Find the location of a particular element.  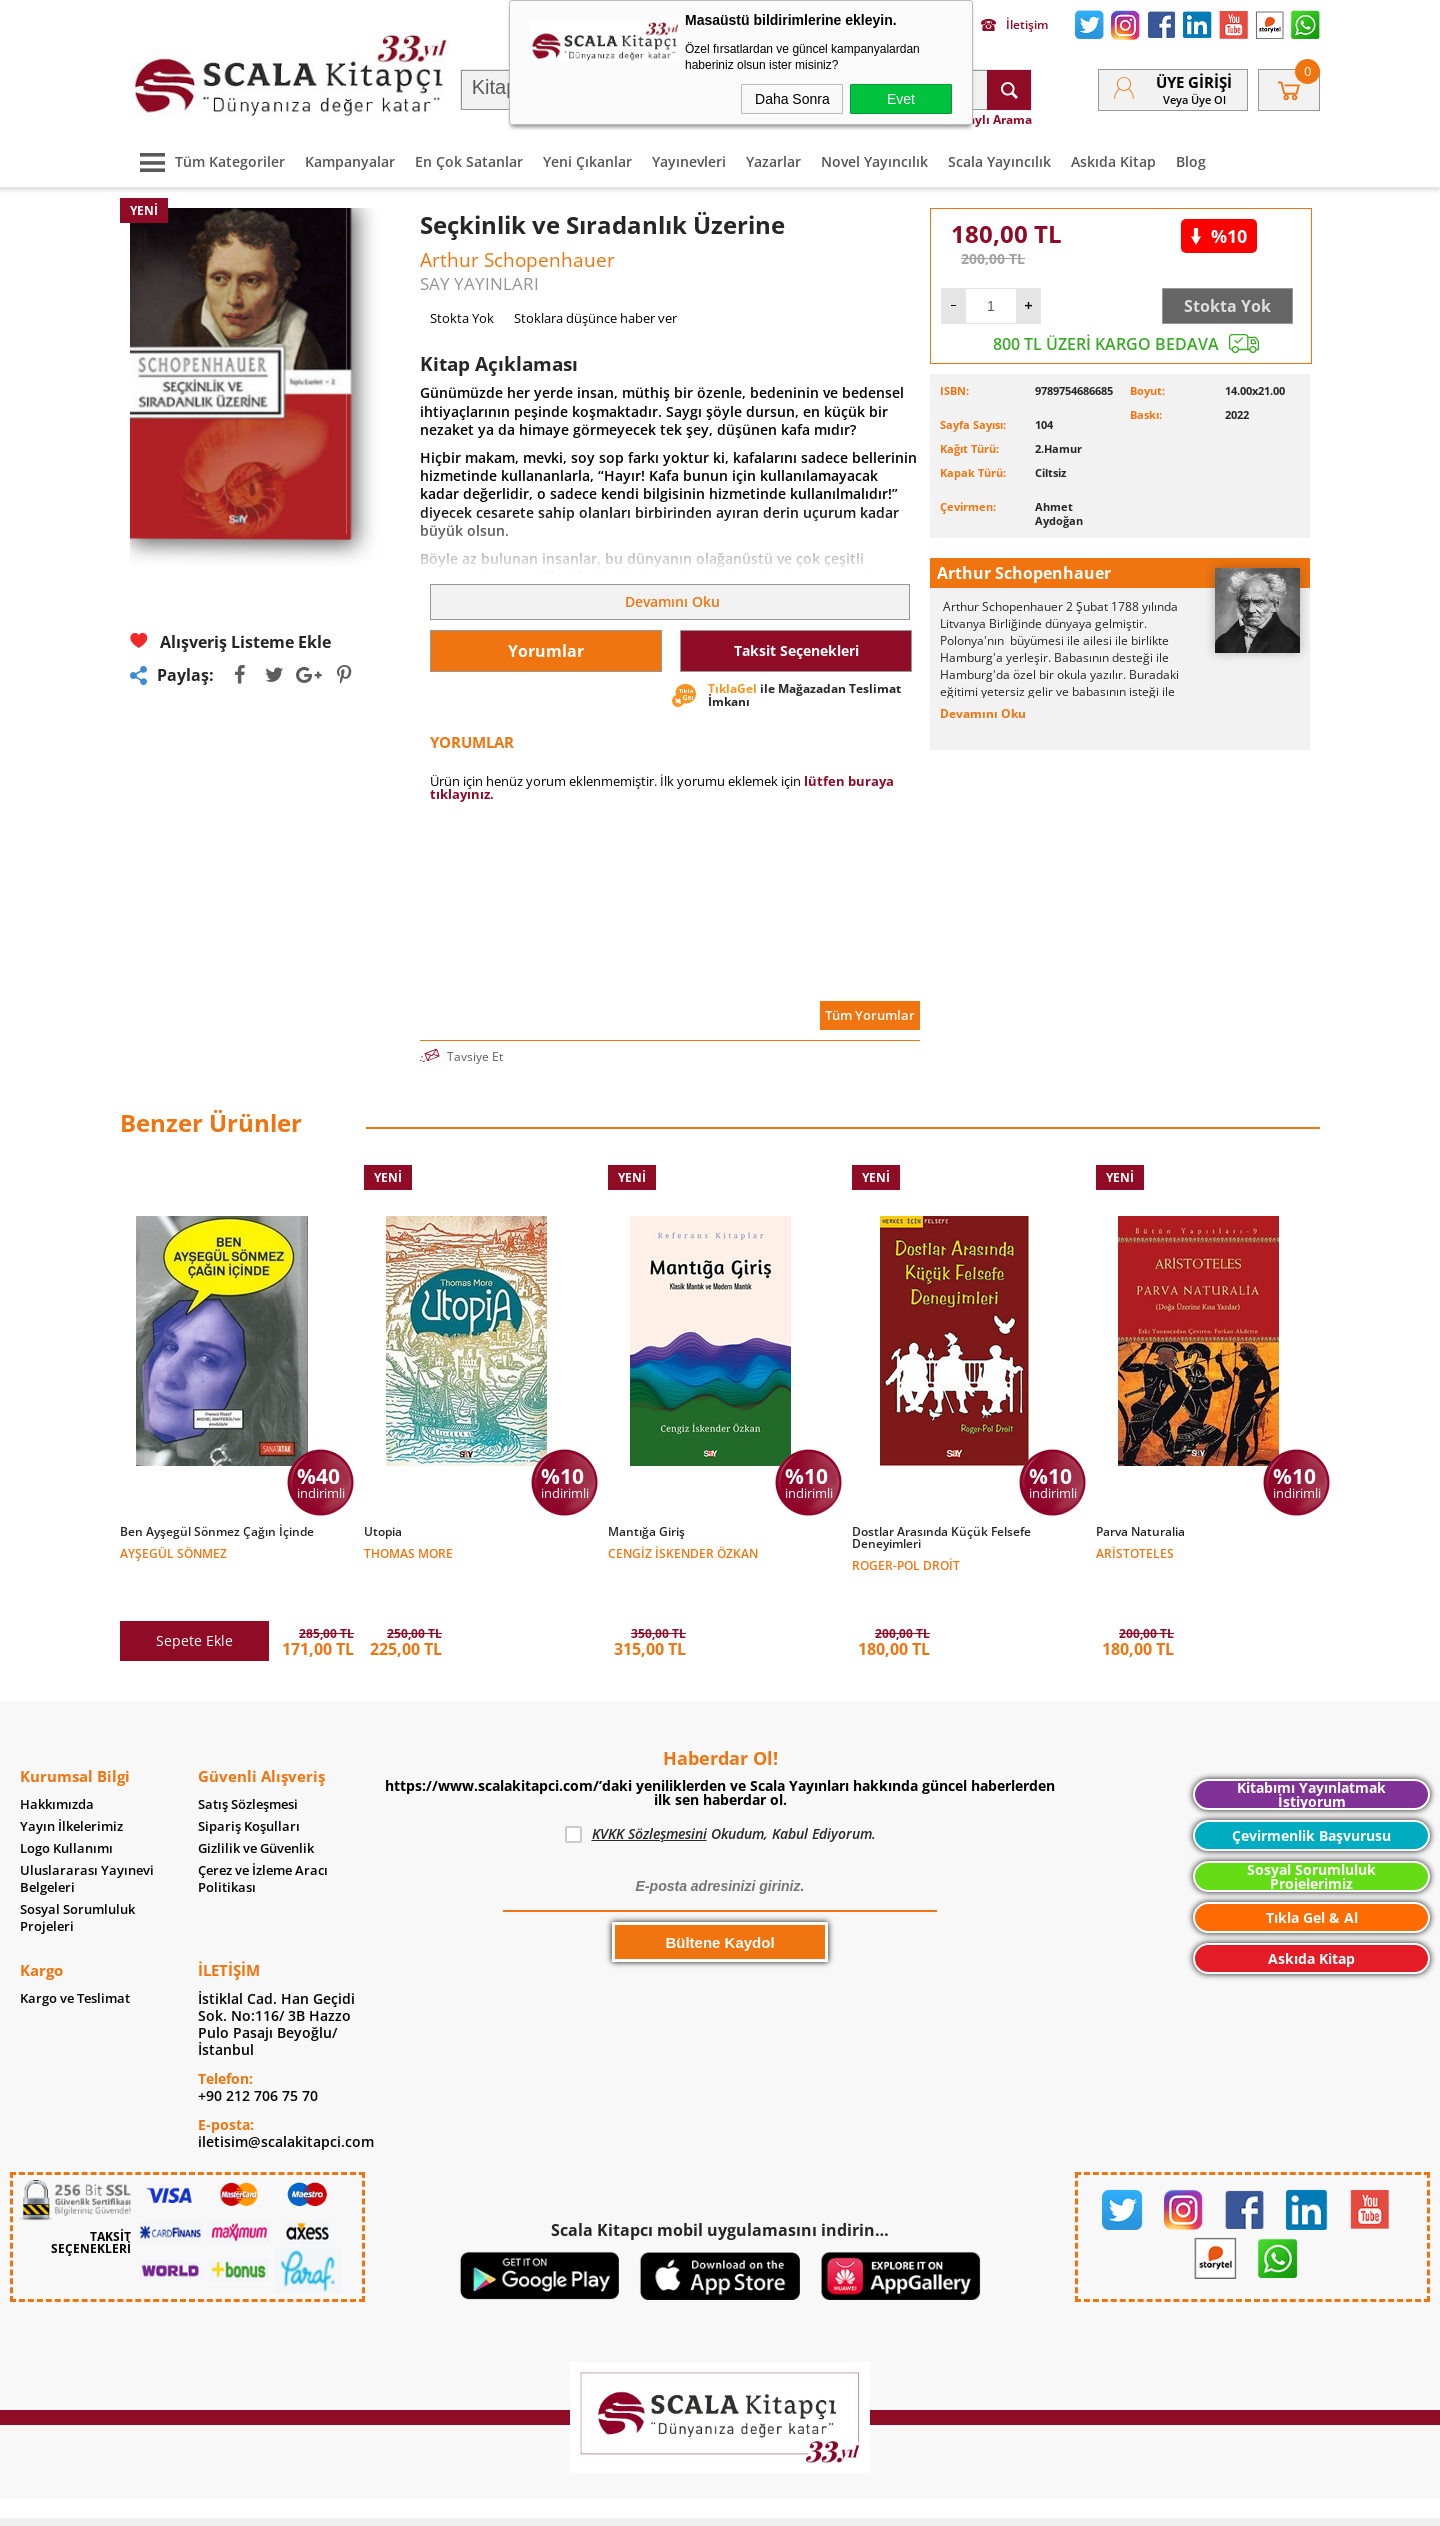

Tüm Yorumlar is located at coordinates (870, 1015).